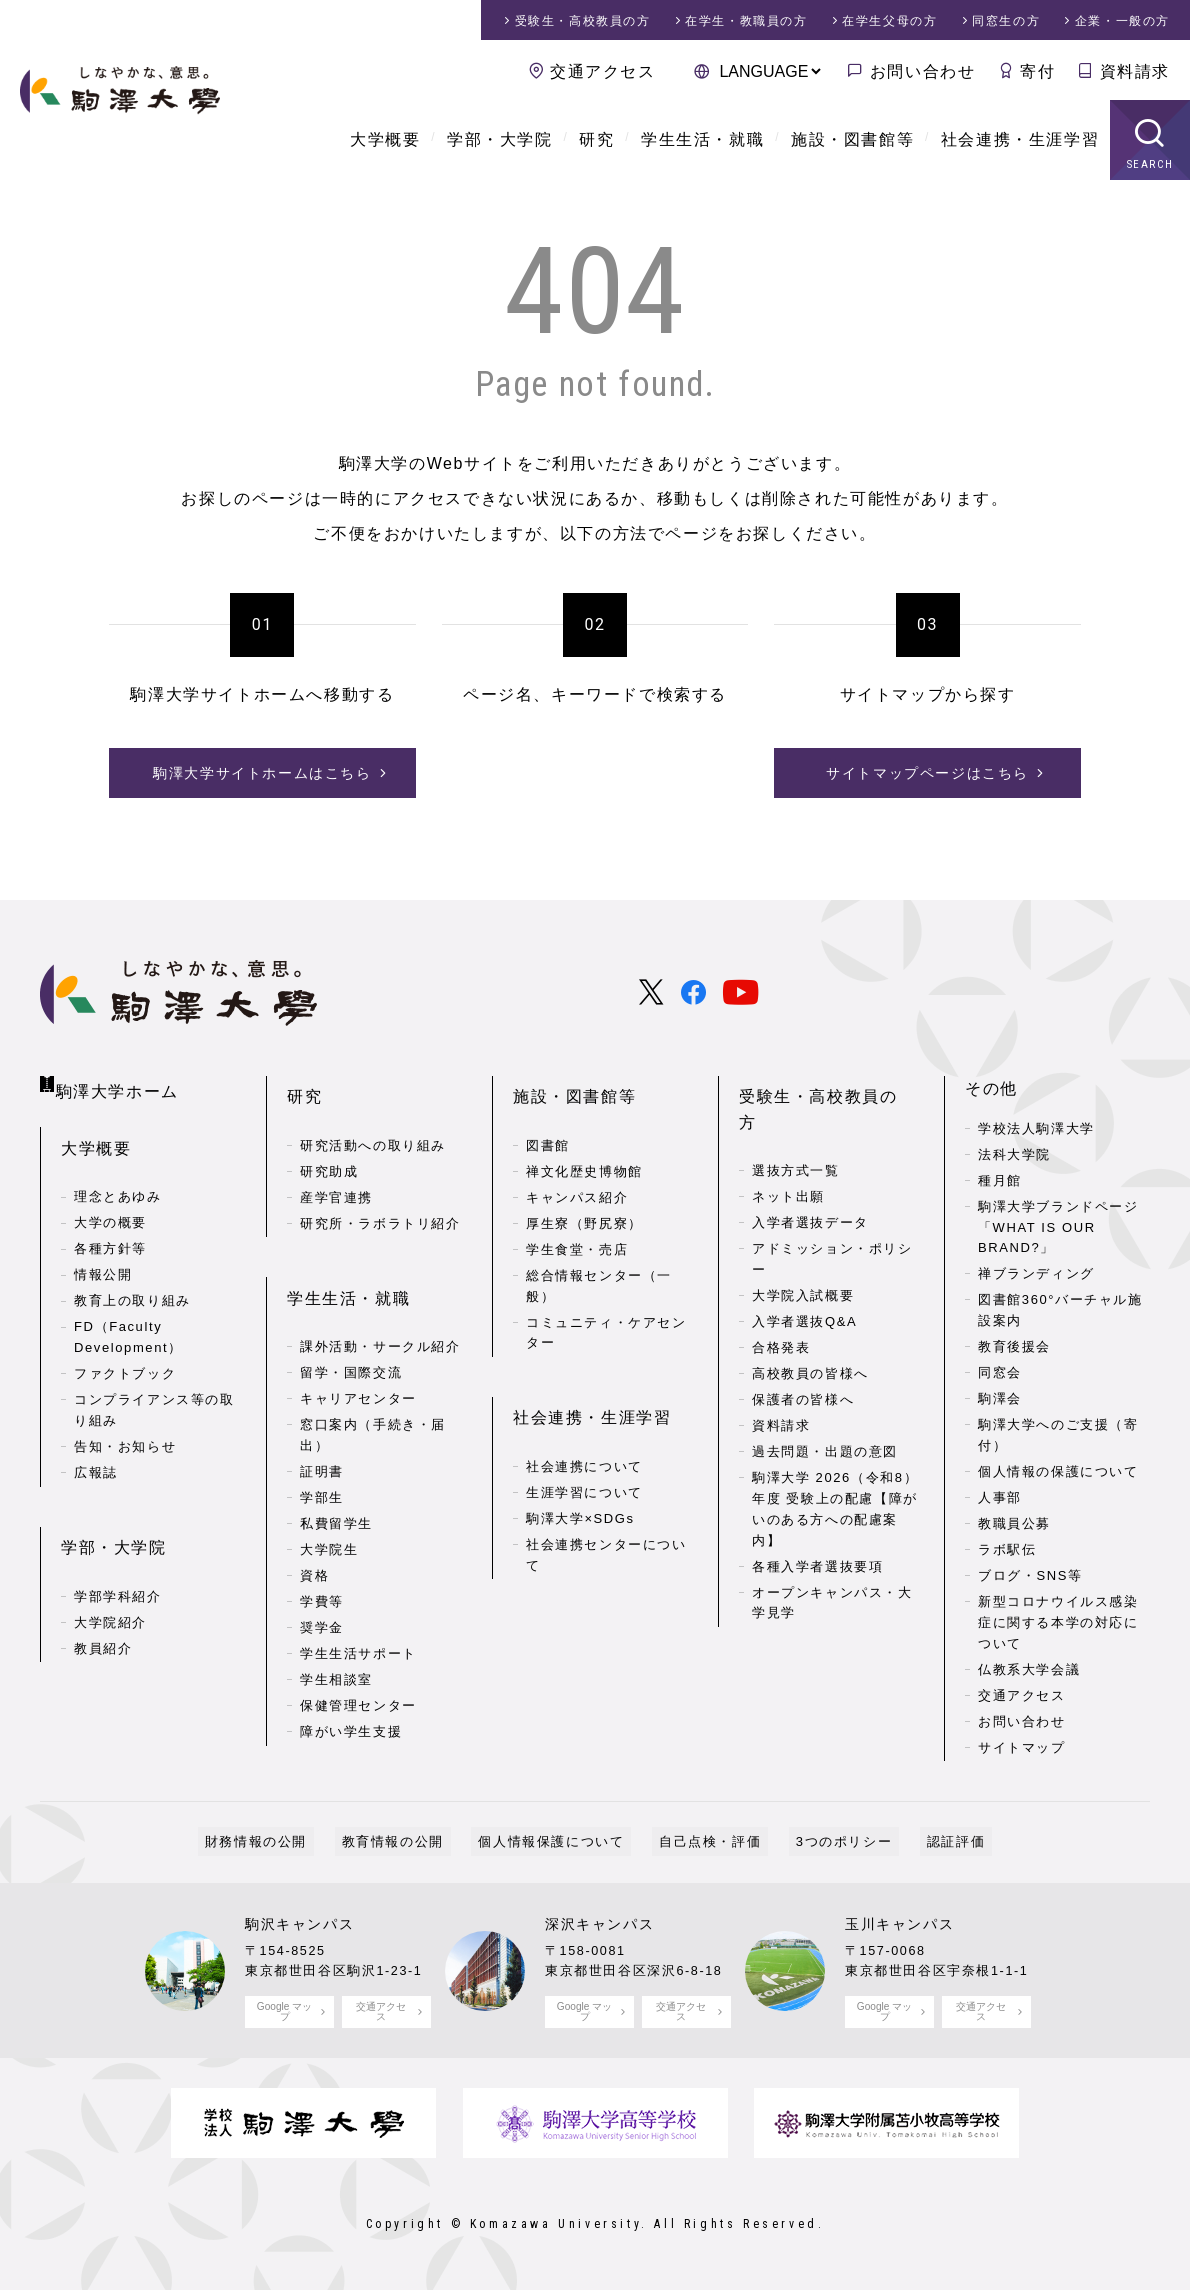  I want to click on 大学の概要, so click(110, 1210).